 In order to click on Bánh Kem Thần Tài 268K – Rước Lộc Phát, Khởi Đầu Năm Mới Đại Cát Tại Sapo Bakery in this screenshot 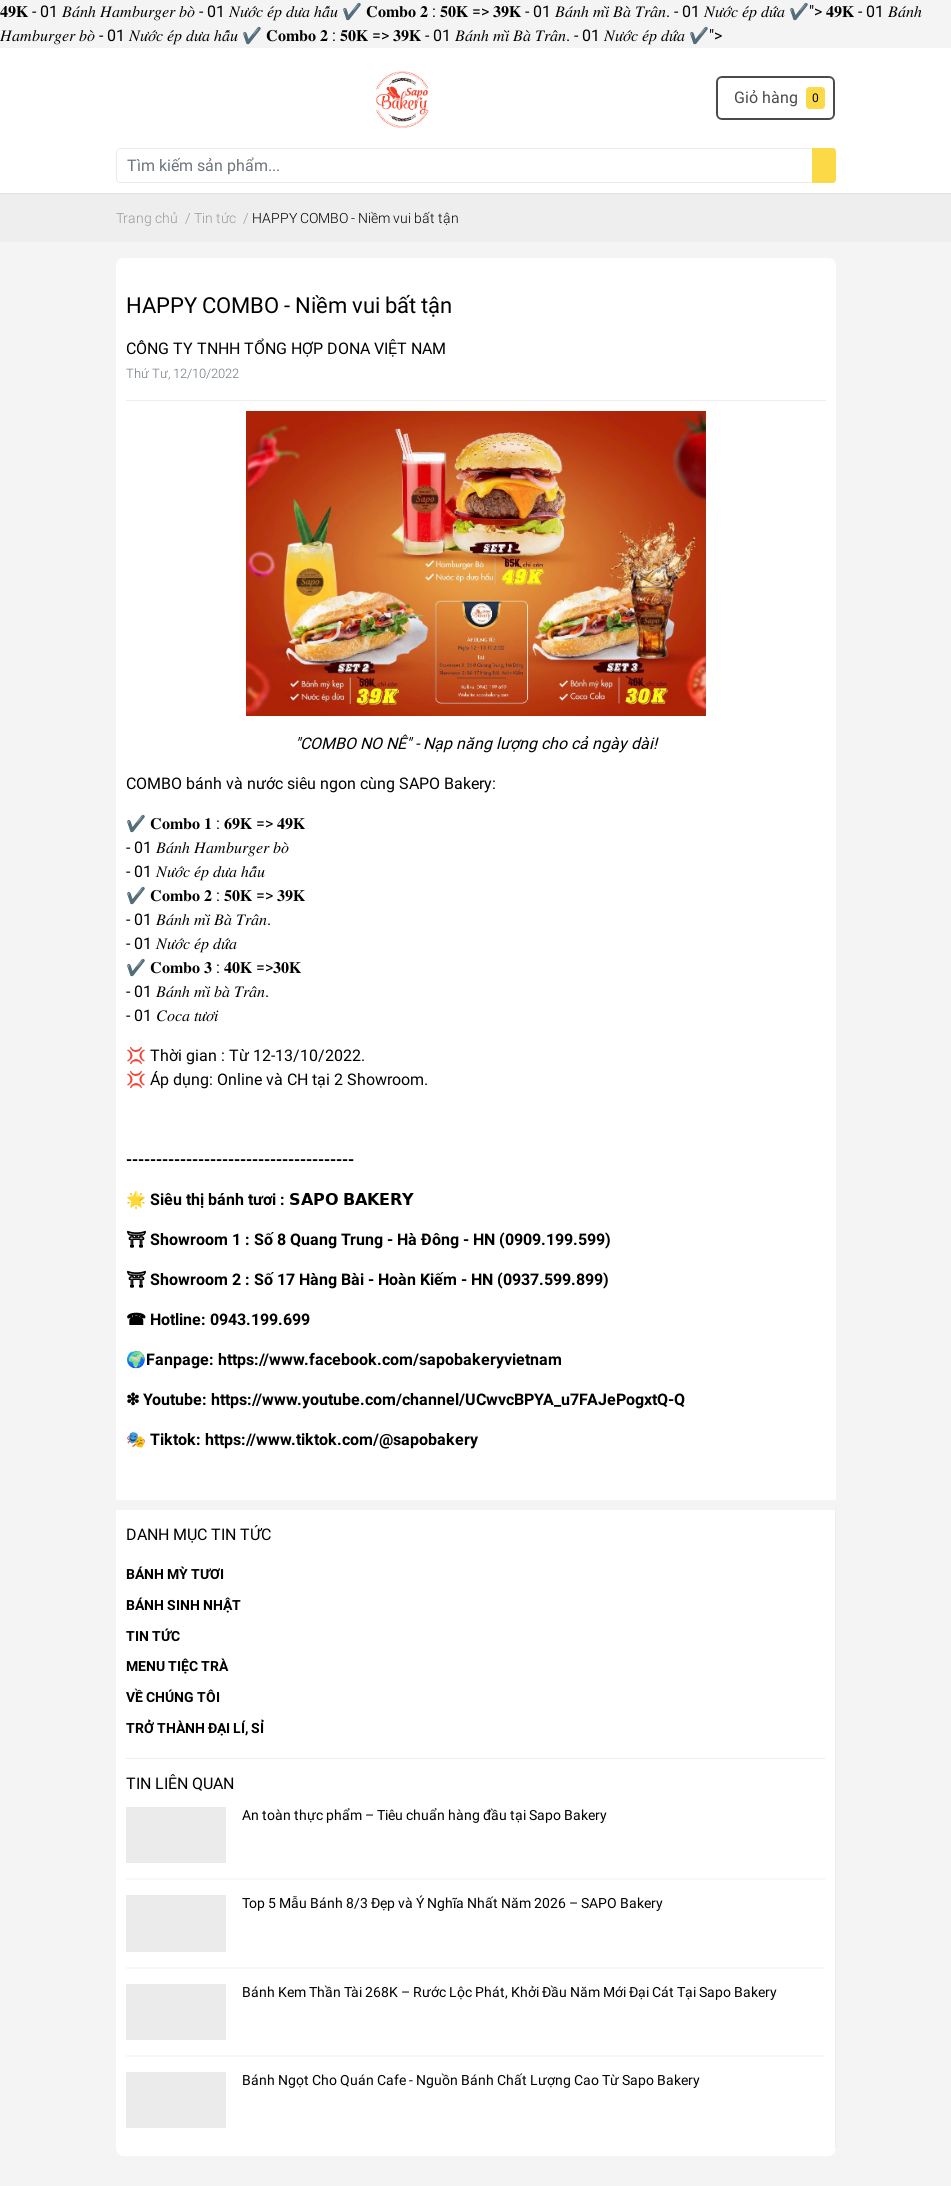, I will do `click(509, 1992)`.